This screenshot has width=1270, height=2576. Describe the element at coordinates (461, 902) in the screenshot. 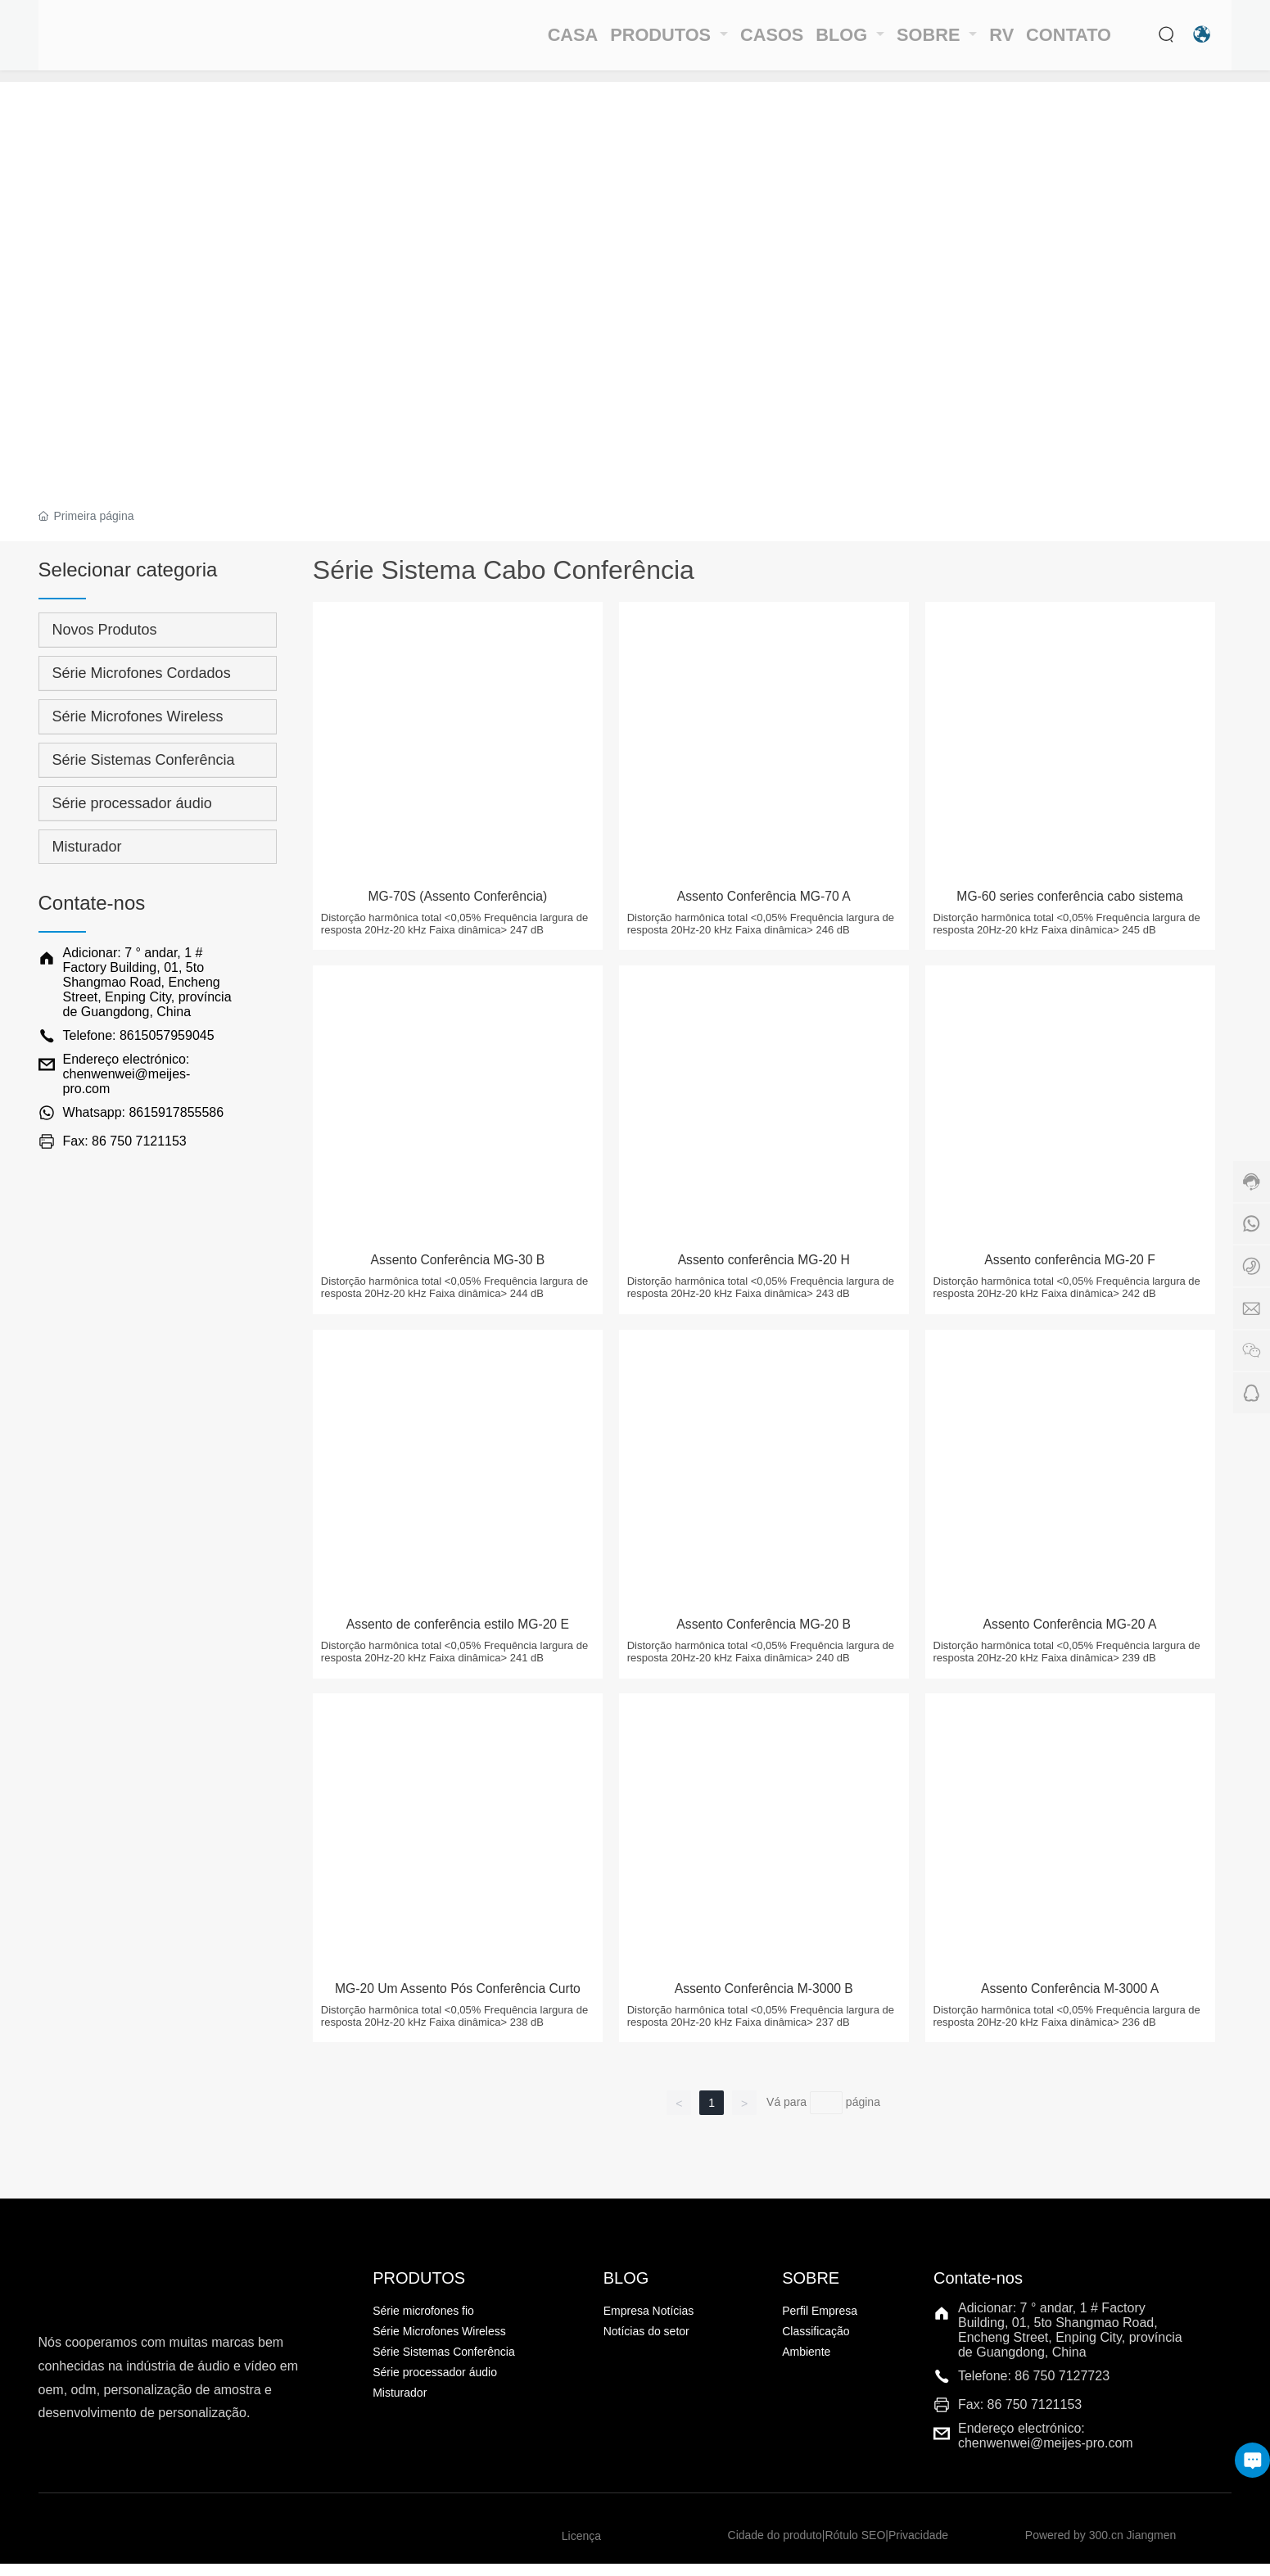

I see `MG-70S (Assento Conferência)` at that location.